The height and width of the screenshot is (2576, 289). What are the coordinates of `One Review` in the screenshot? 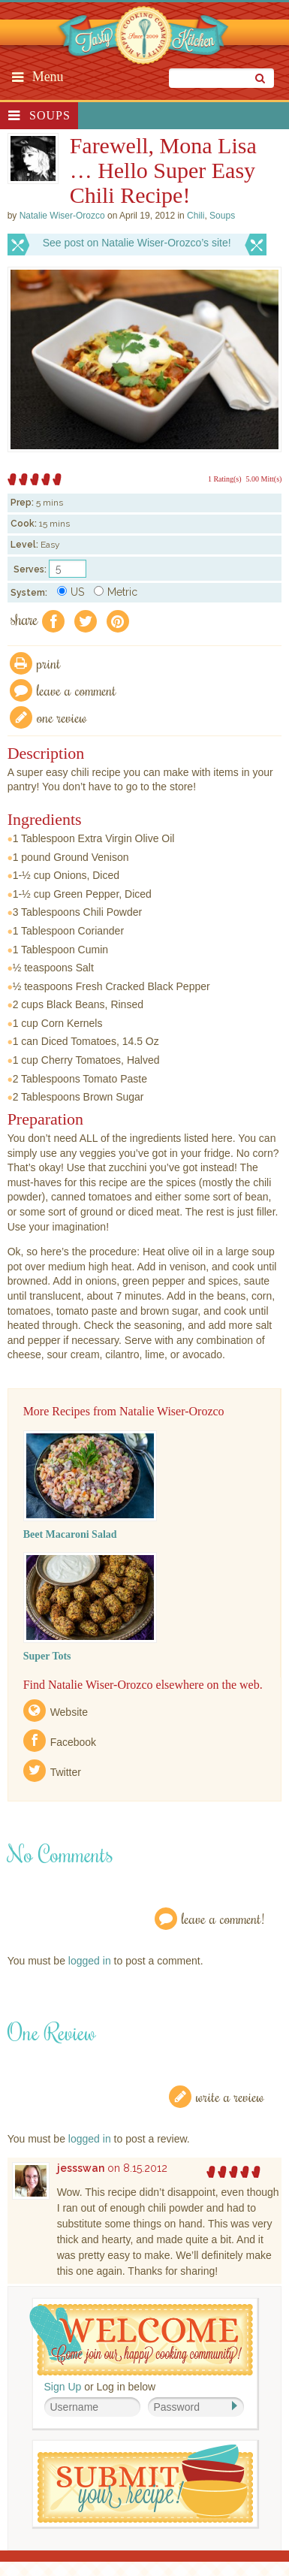 It's located at (62, 717).